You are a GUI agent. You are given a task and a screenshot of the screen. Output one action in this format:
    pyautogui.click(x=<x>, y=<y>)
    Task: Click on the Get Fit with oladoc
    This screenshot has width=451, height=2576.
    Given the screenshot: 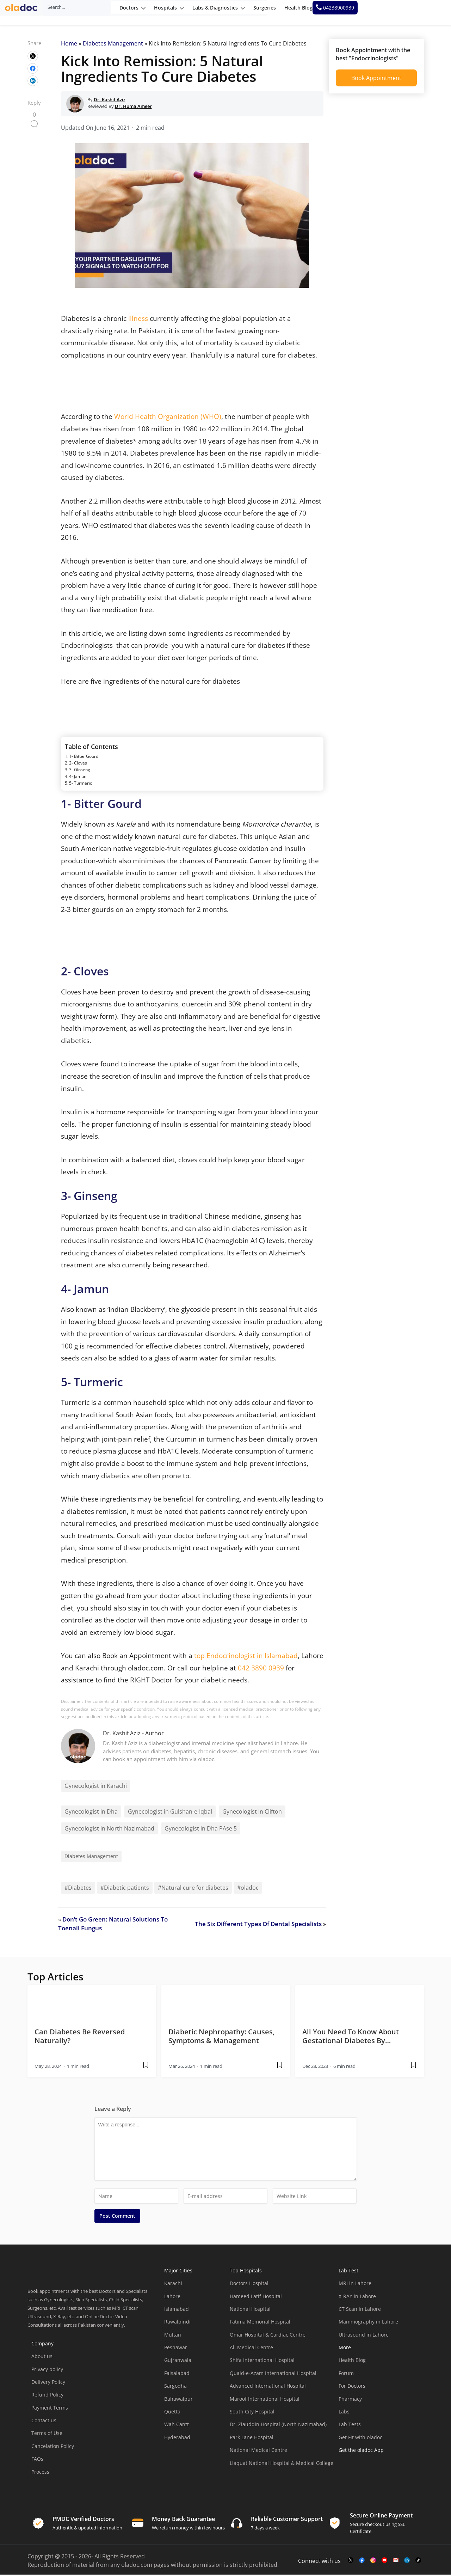 What is the action you would take?
    pyautogui.click(x=360, y=2438)
    